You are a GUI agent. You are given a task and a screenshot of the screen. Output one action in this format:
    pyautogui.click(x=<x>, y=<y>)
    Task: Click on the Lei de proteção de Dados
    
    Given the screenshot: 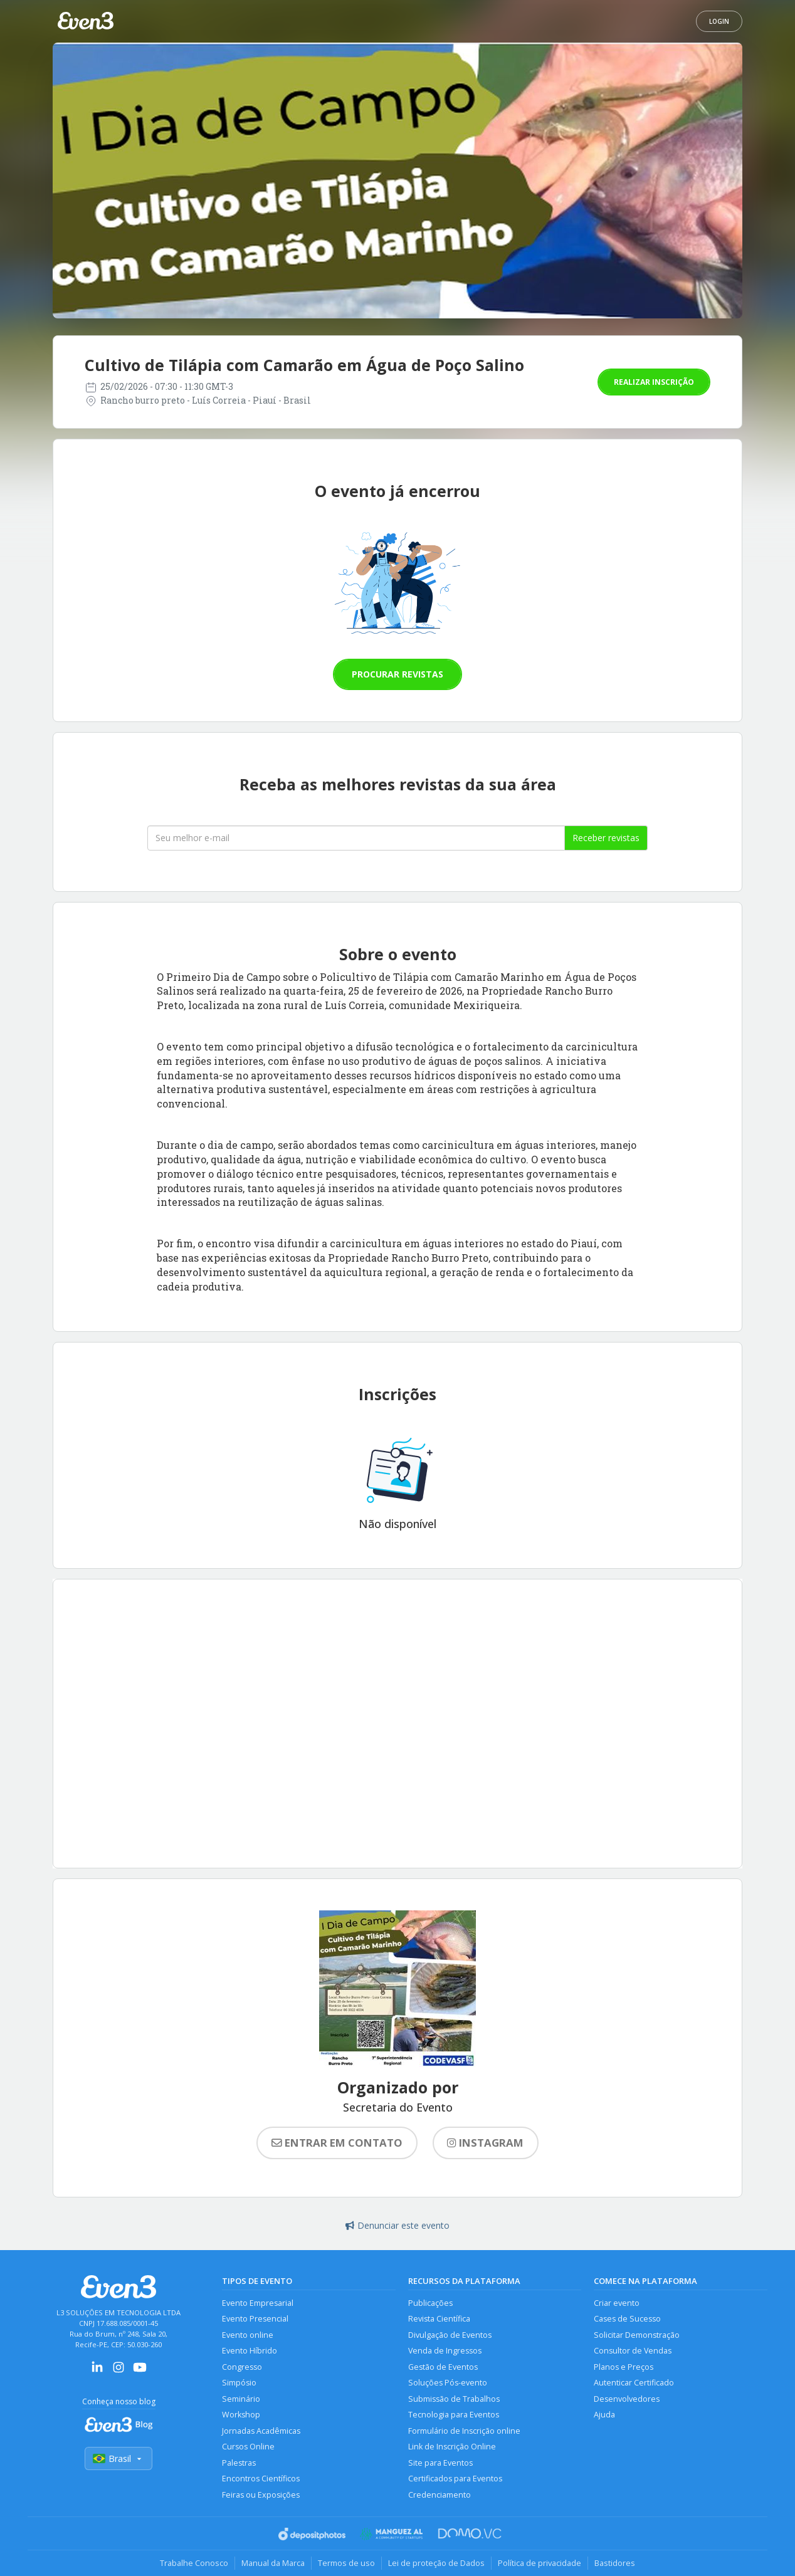 What is the action you would take?
    pyautogui.click(x=436, y=2562)
    